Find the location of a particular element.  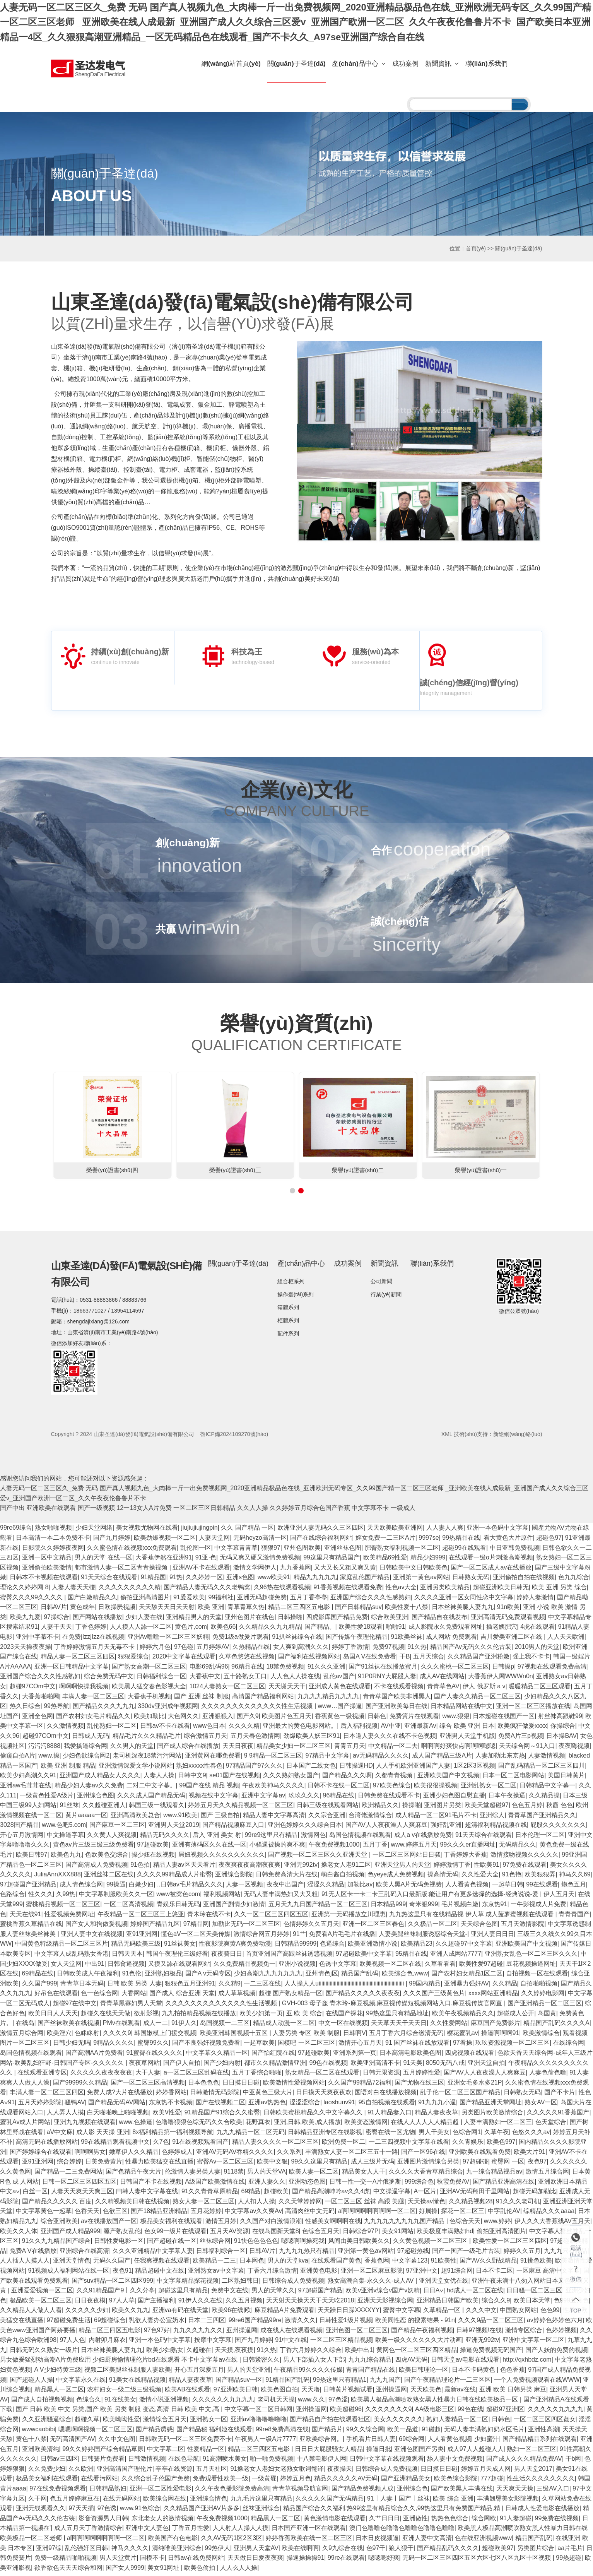

亚洲高清欧美总合 is located at coordinates (135, 1818).